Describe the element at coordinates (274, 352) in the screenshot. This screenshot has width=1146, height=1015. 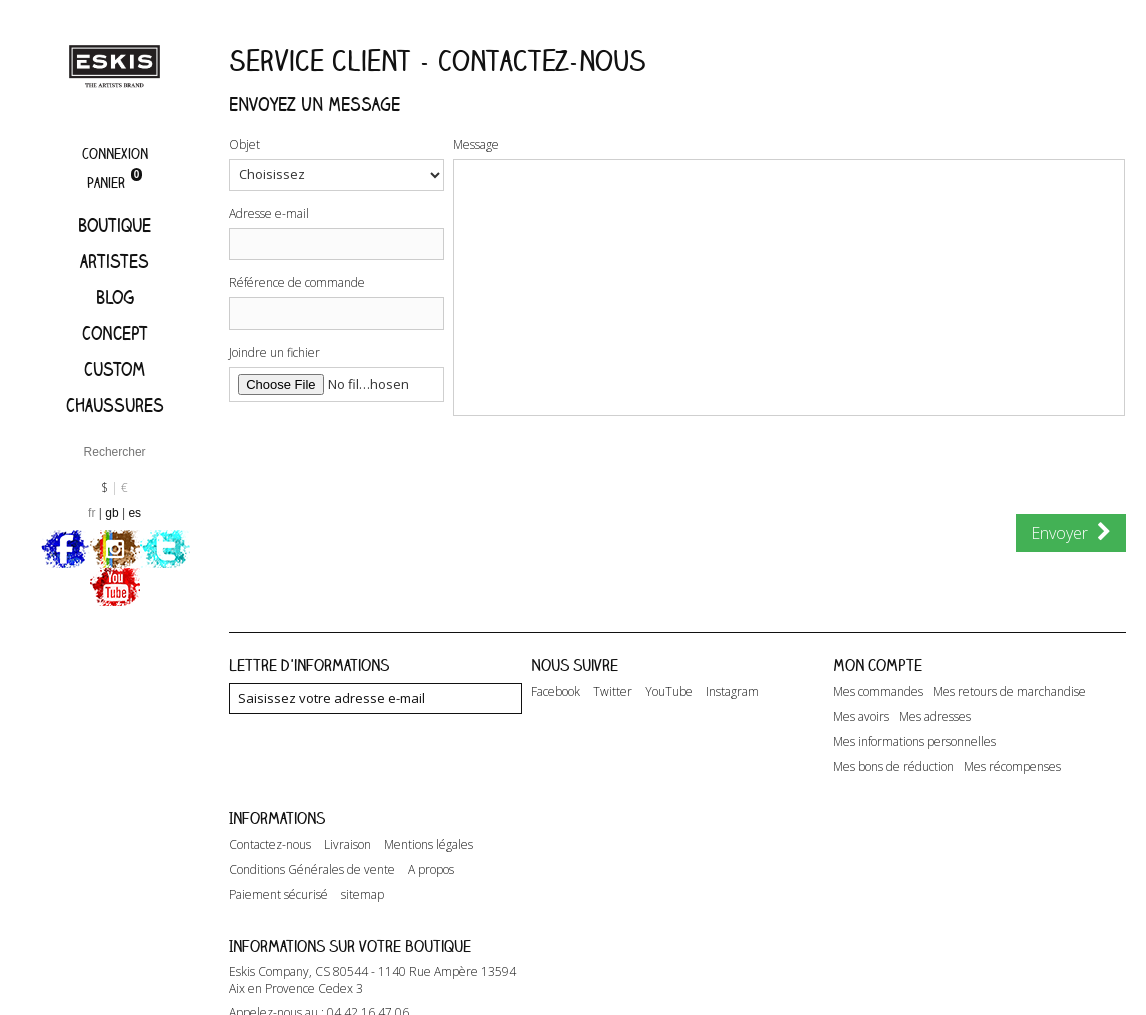
I see `Joindre un fichier` at that location.